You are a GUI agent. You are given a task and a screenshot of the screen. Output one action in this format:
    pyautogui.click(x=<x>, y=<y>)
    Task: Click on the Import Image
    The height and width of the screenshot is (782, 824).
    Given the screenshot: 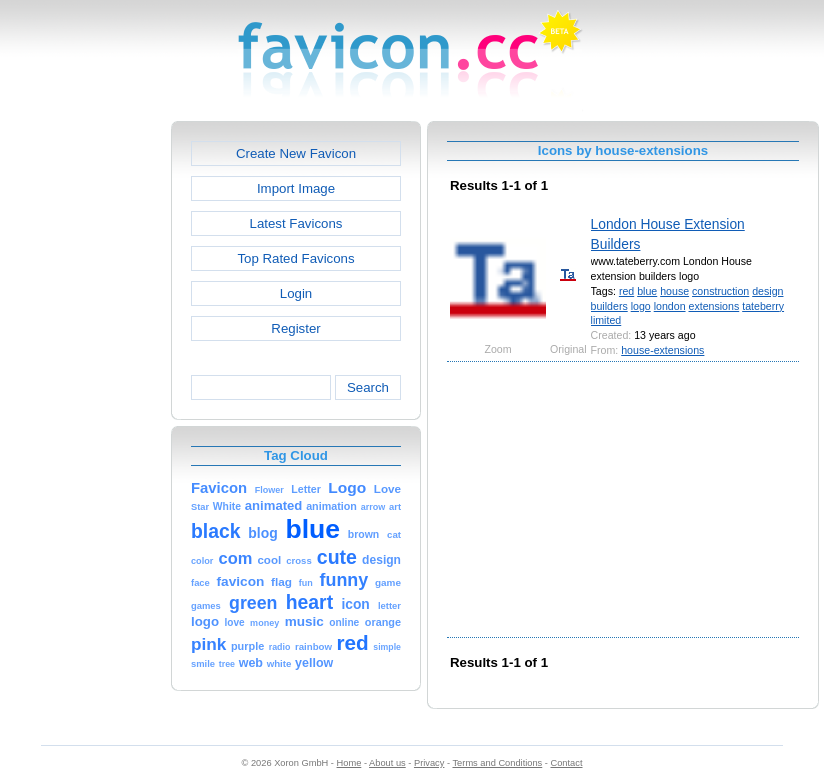 What is the action you would take?
    pyautogui.click(x=296, y=188)
    